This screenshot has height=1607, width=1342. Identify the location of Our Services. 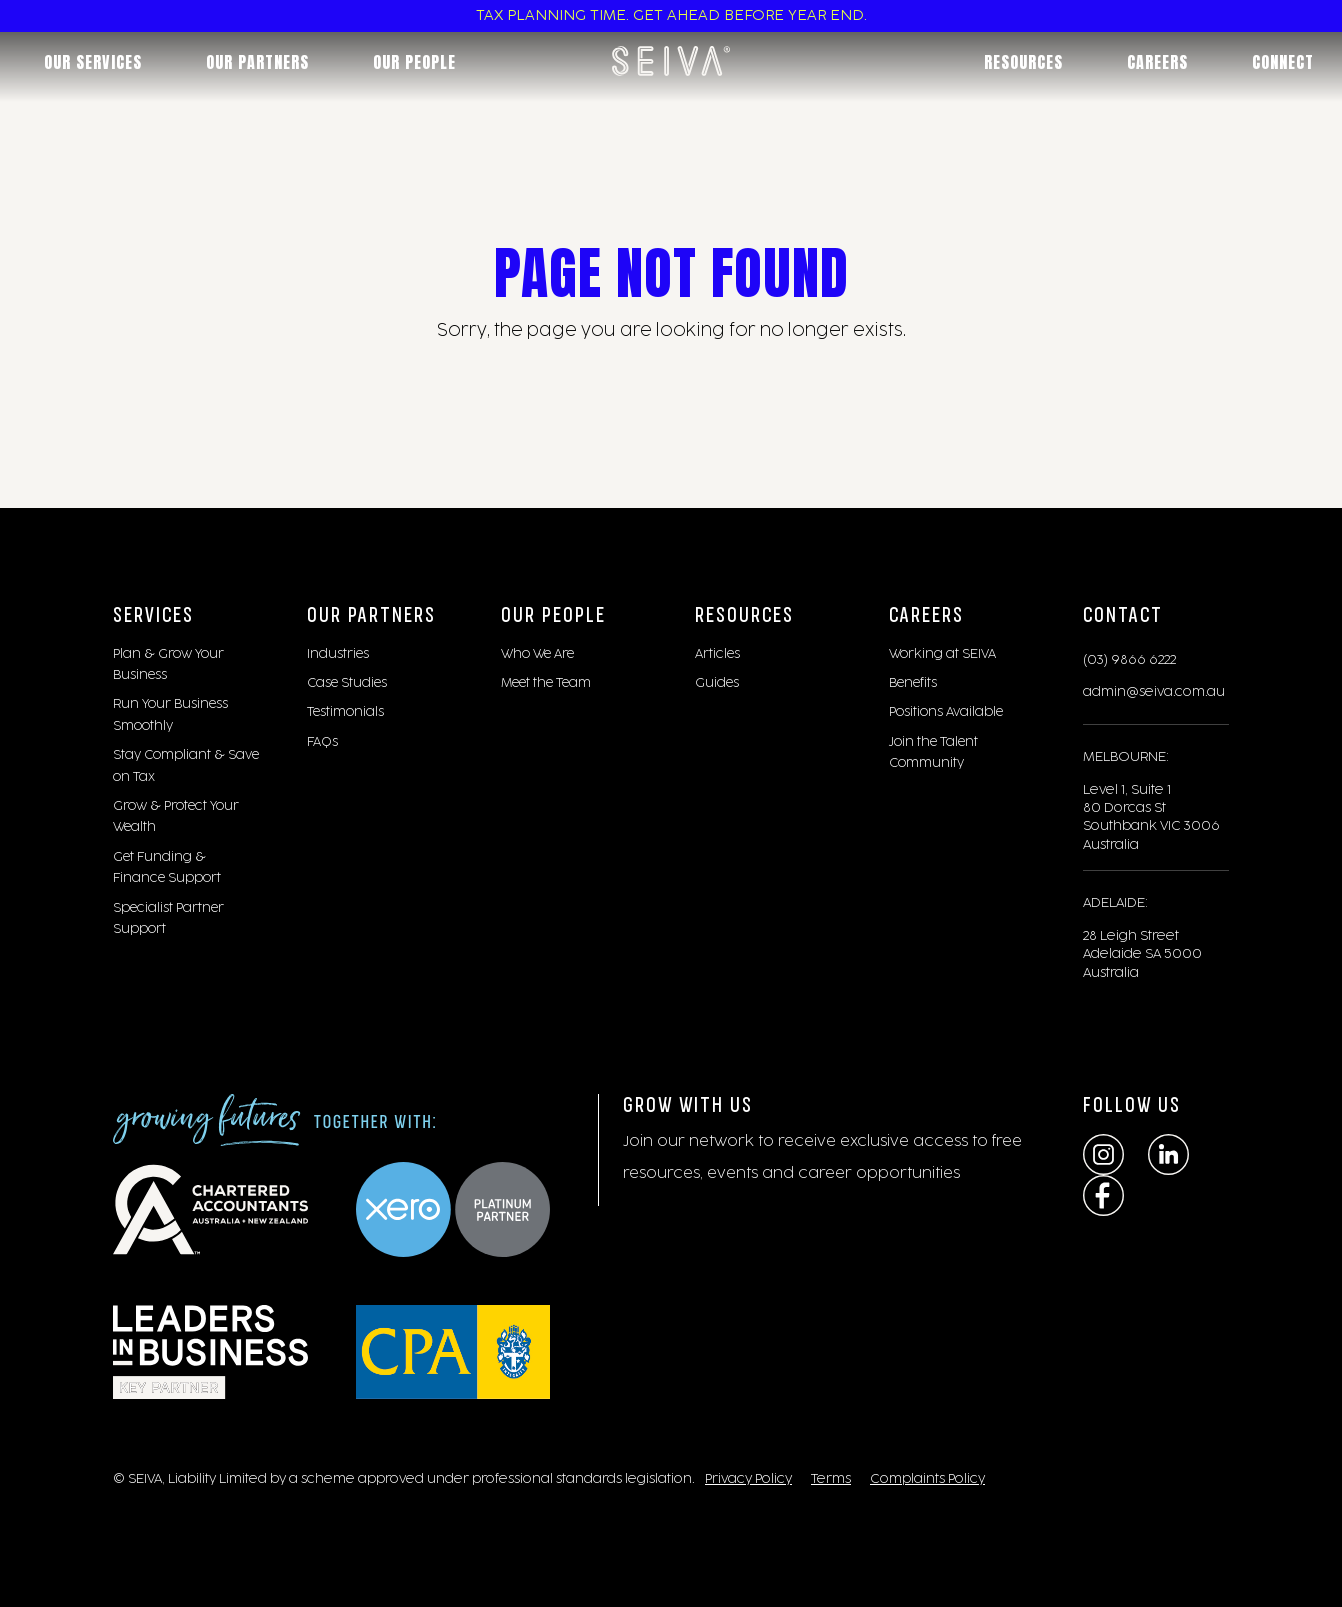
(93, 62).